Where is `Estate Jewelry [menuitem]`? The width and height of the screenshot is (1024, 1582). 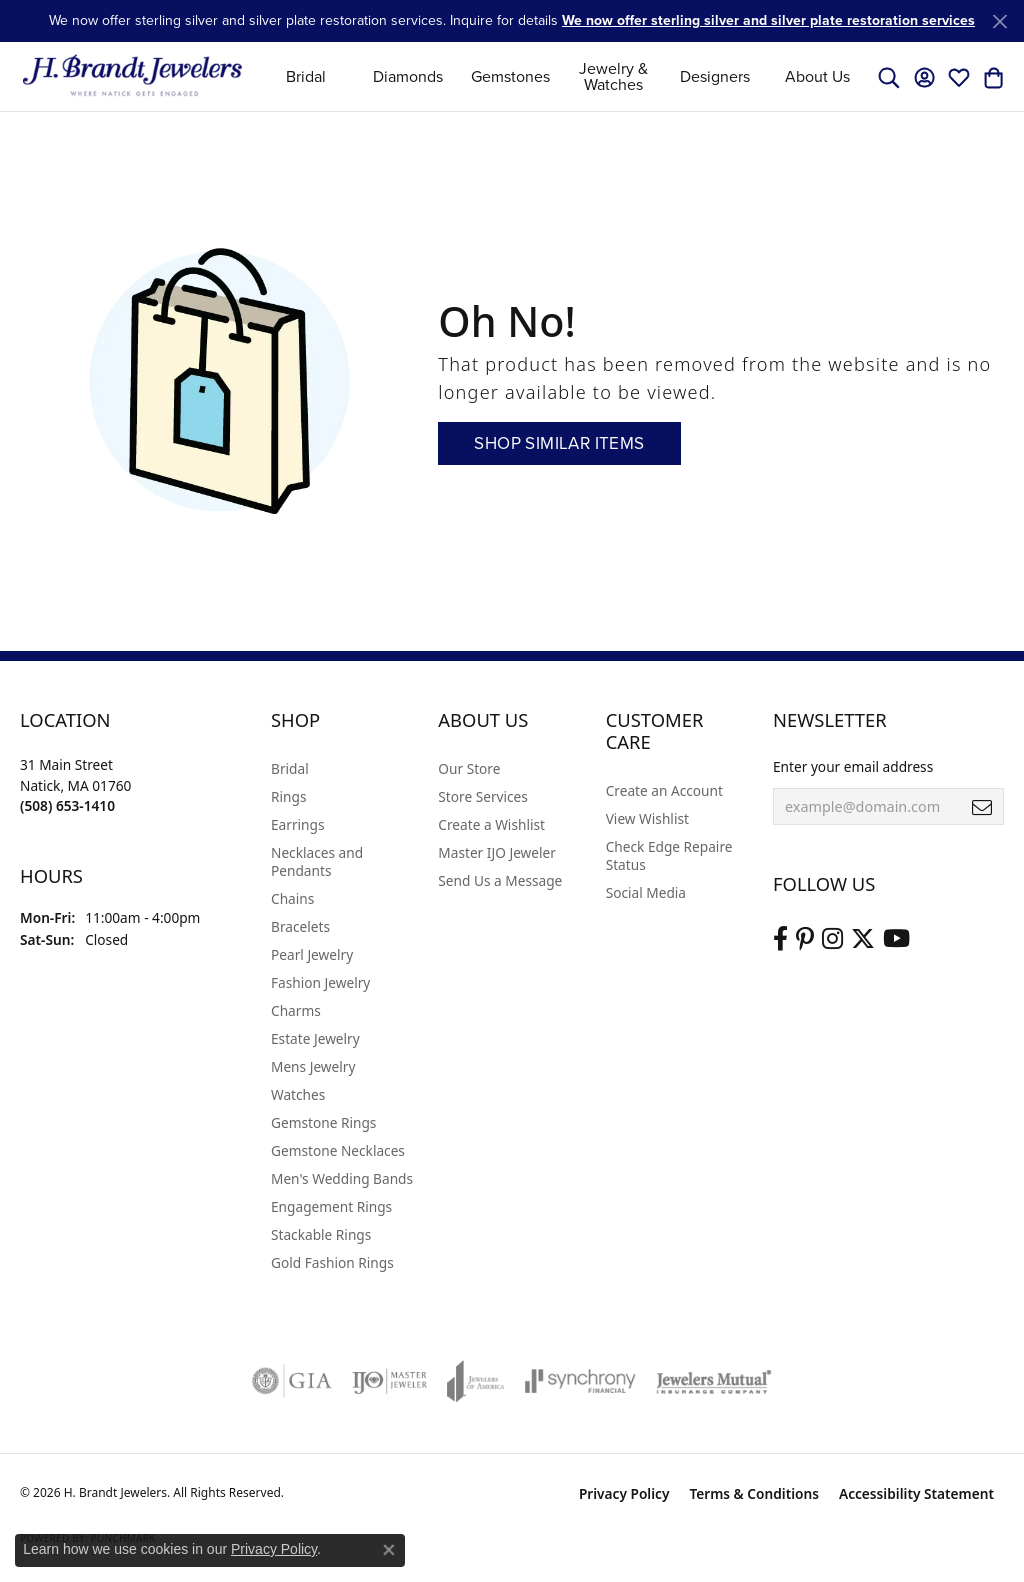
Estate Jewelry [menuitem] is located at coordinates (315, 1038).